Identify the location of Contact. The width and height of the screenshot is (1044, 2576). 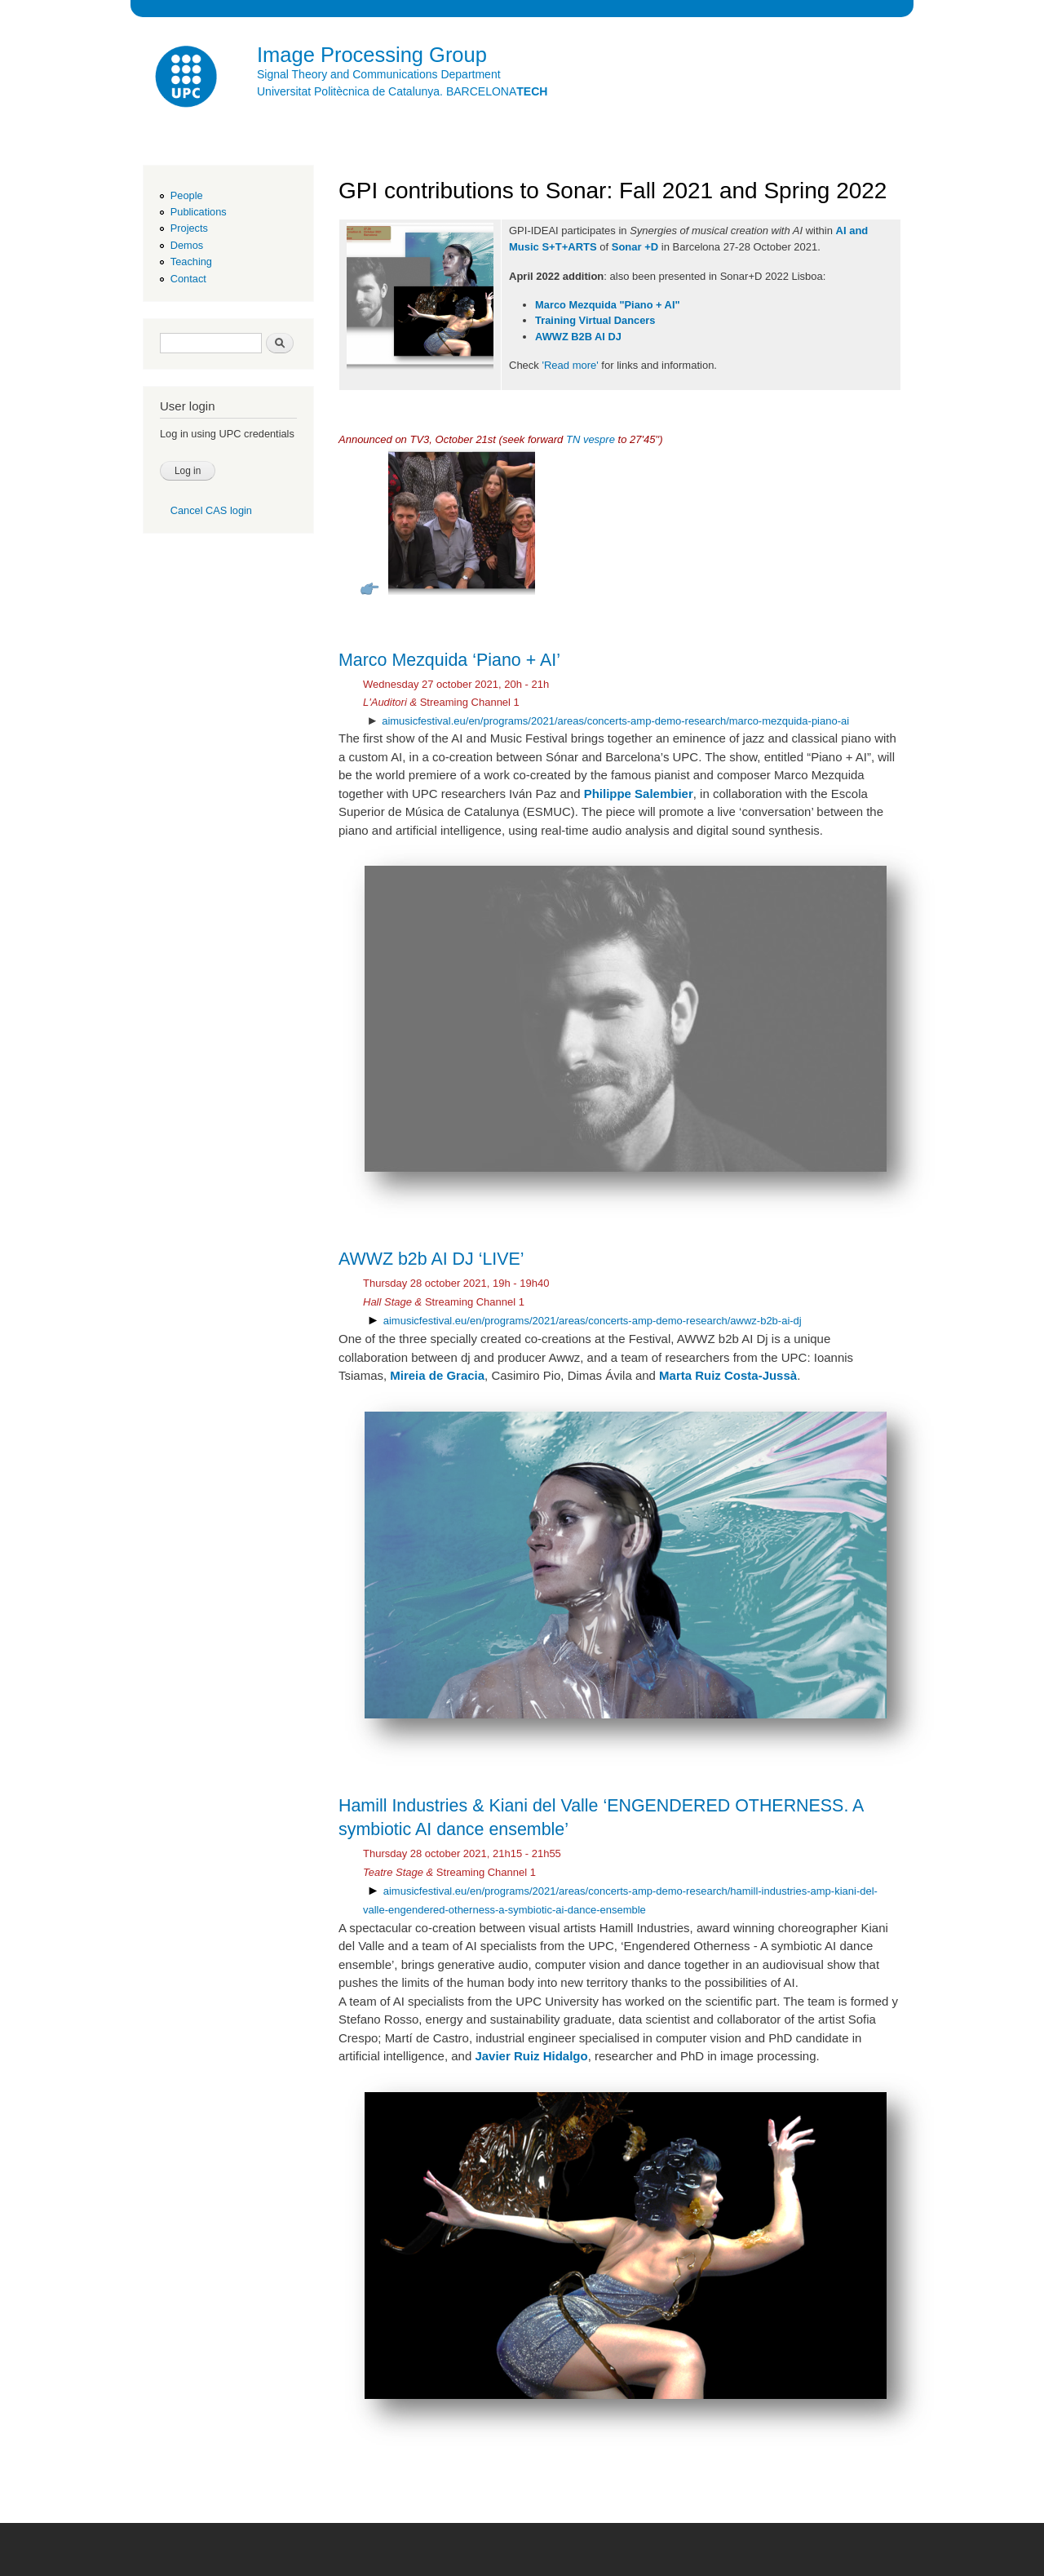
(188, 279).